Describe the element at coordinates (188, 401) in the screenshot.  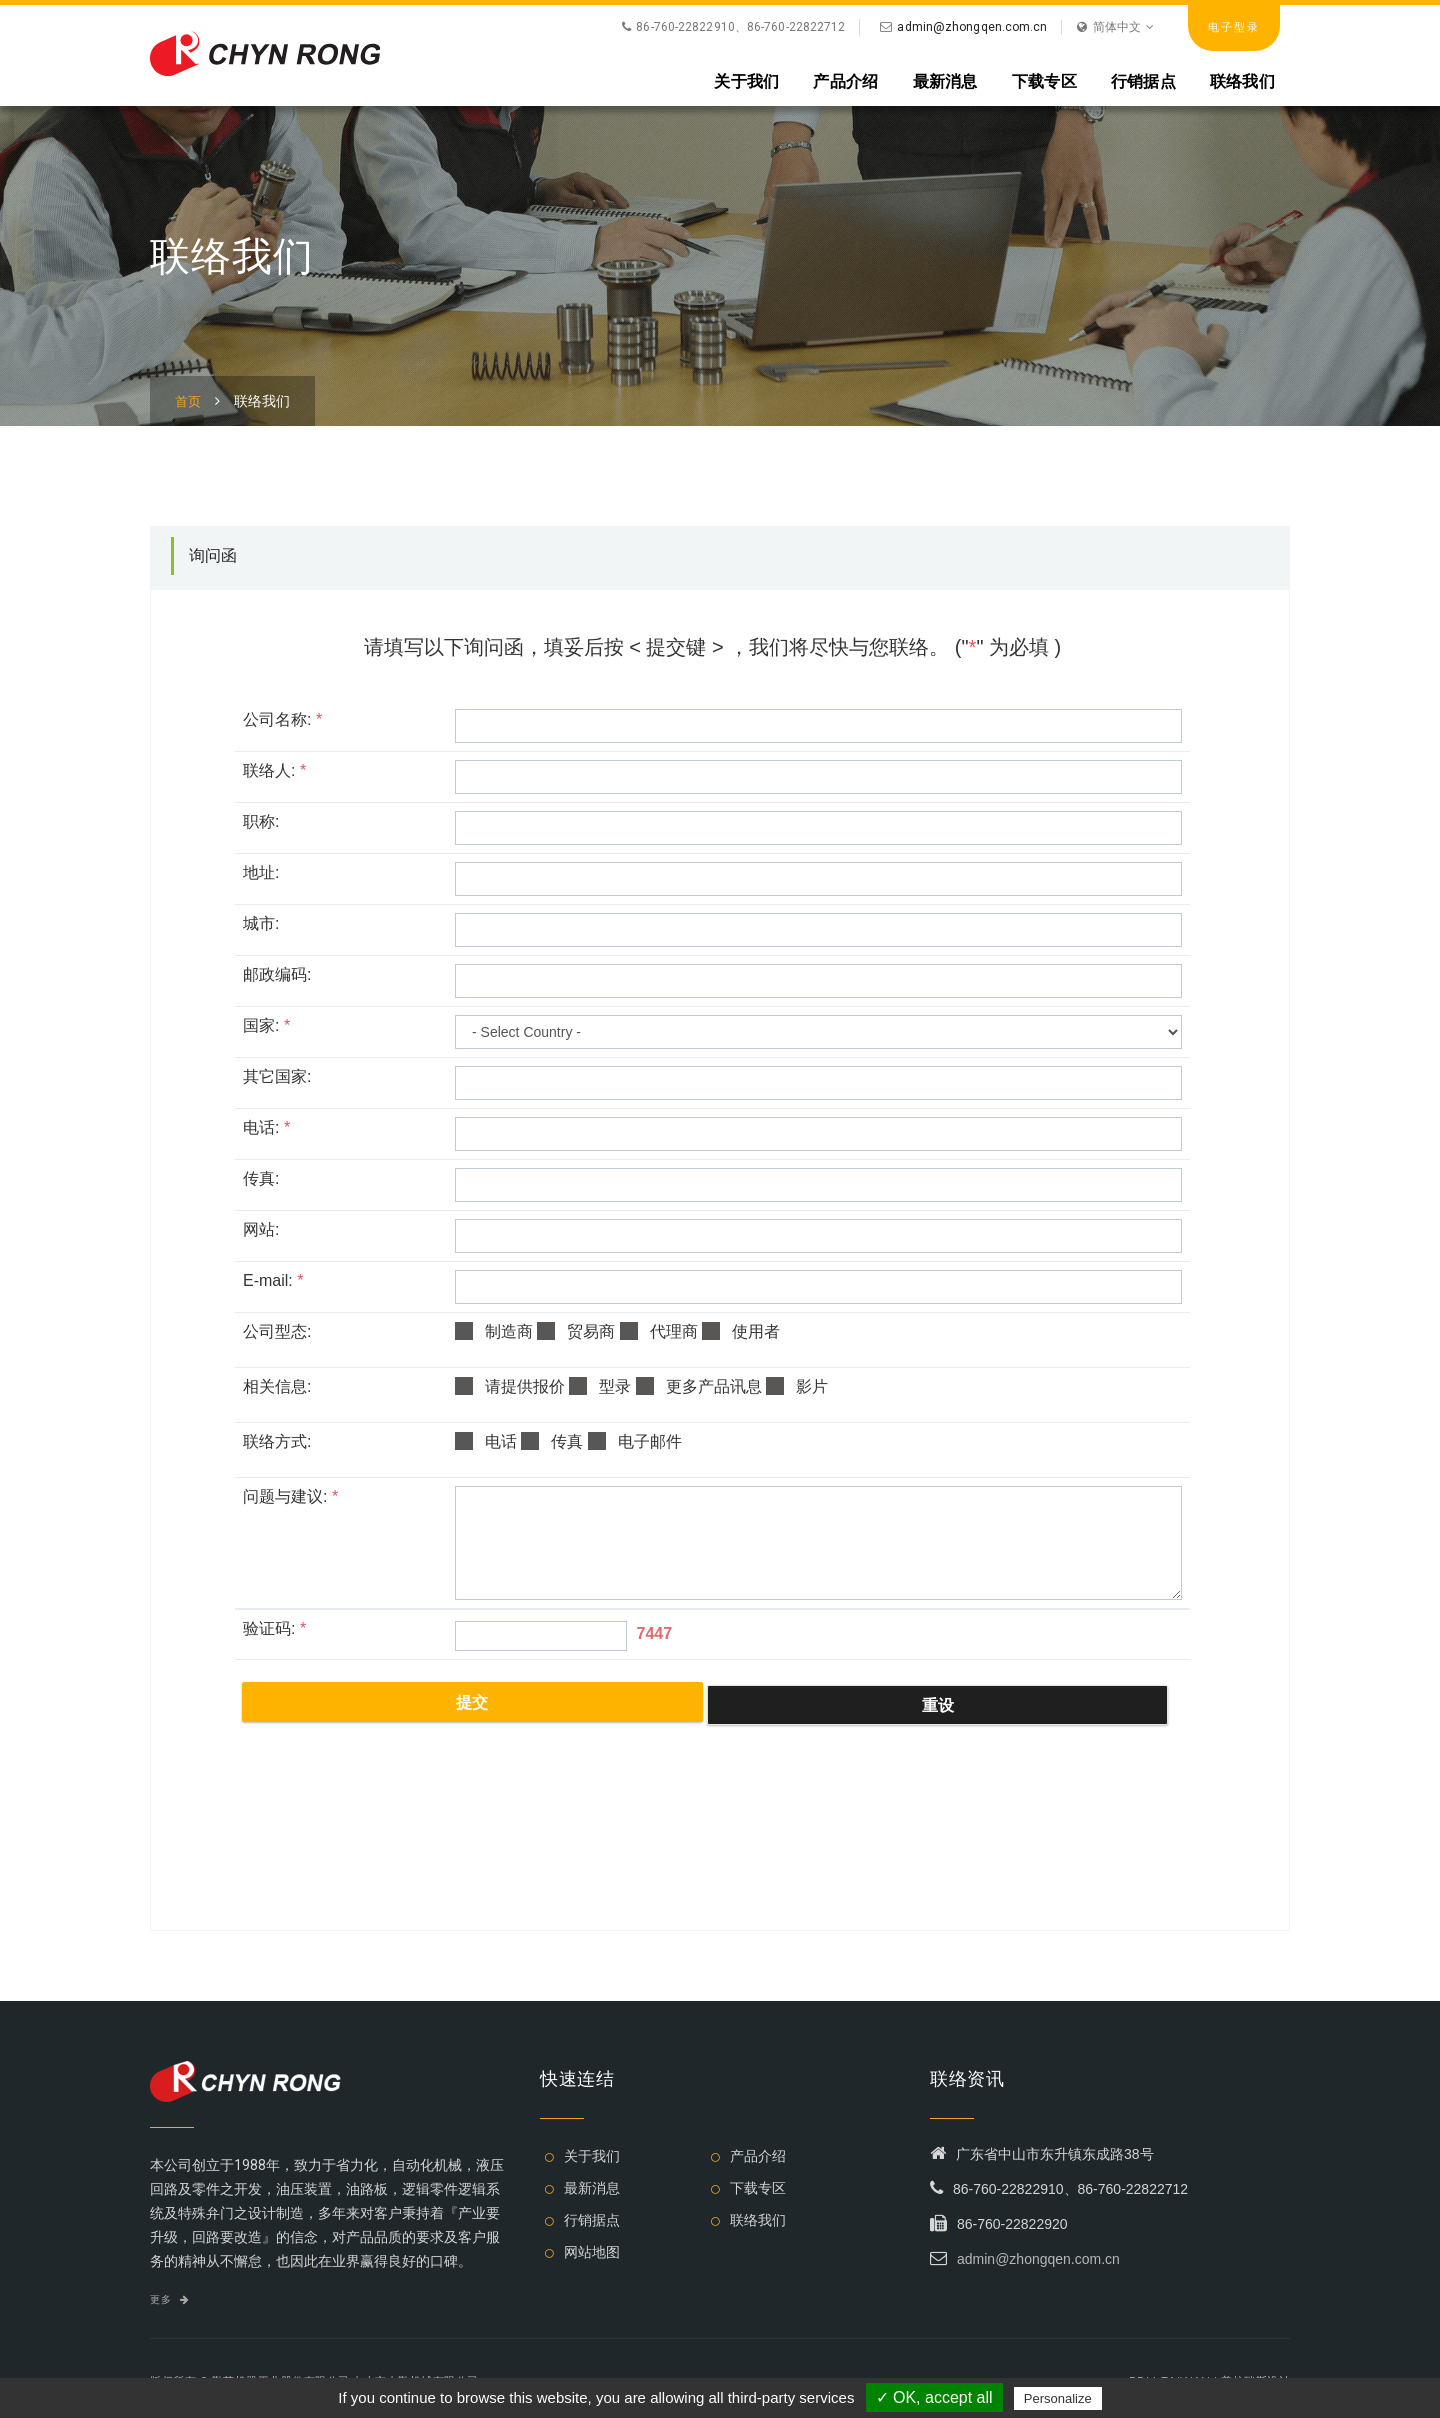
I see `首页` at that location.